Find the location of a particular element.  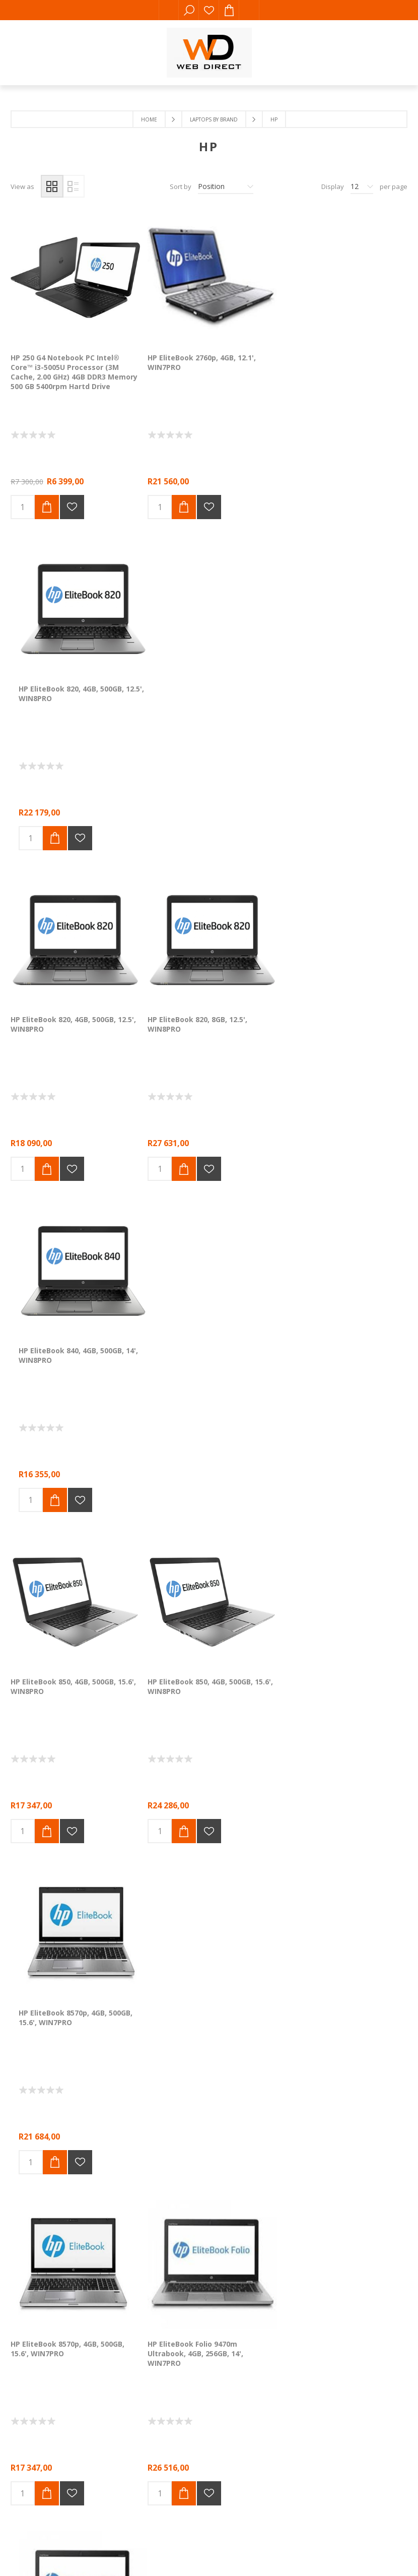

HP EliteBook 8570p, 4GB, 500GB, 15.6', WIN7PRO is located at coordinates (337, 1017).